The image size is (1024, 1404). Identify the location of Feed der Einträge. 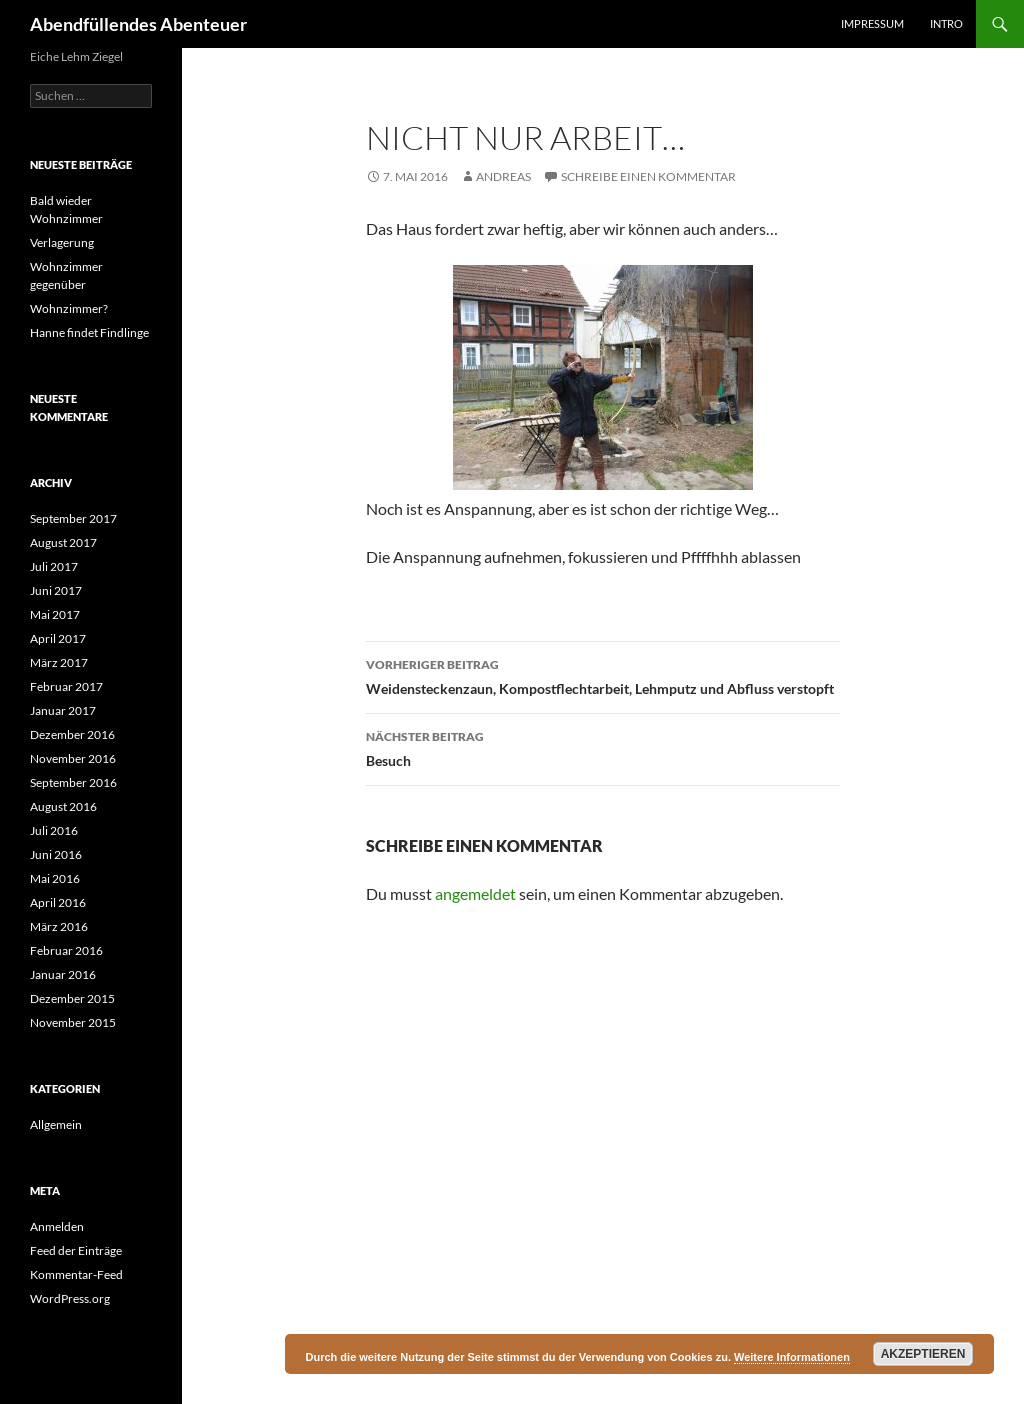
(76, 1250).